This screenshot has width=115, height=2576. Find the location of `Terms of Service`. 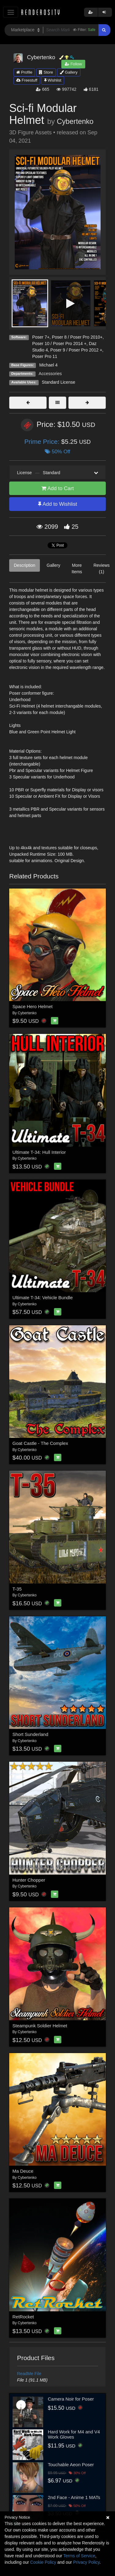

Terms of Service is located at coordinates (79, 2555).